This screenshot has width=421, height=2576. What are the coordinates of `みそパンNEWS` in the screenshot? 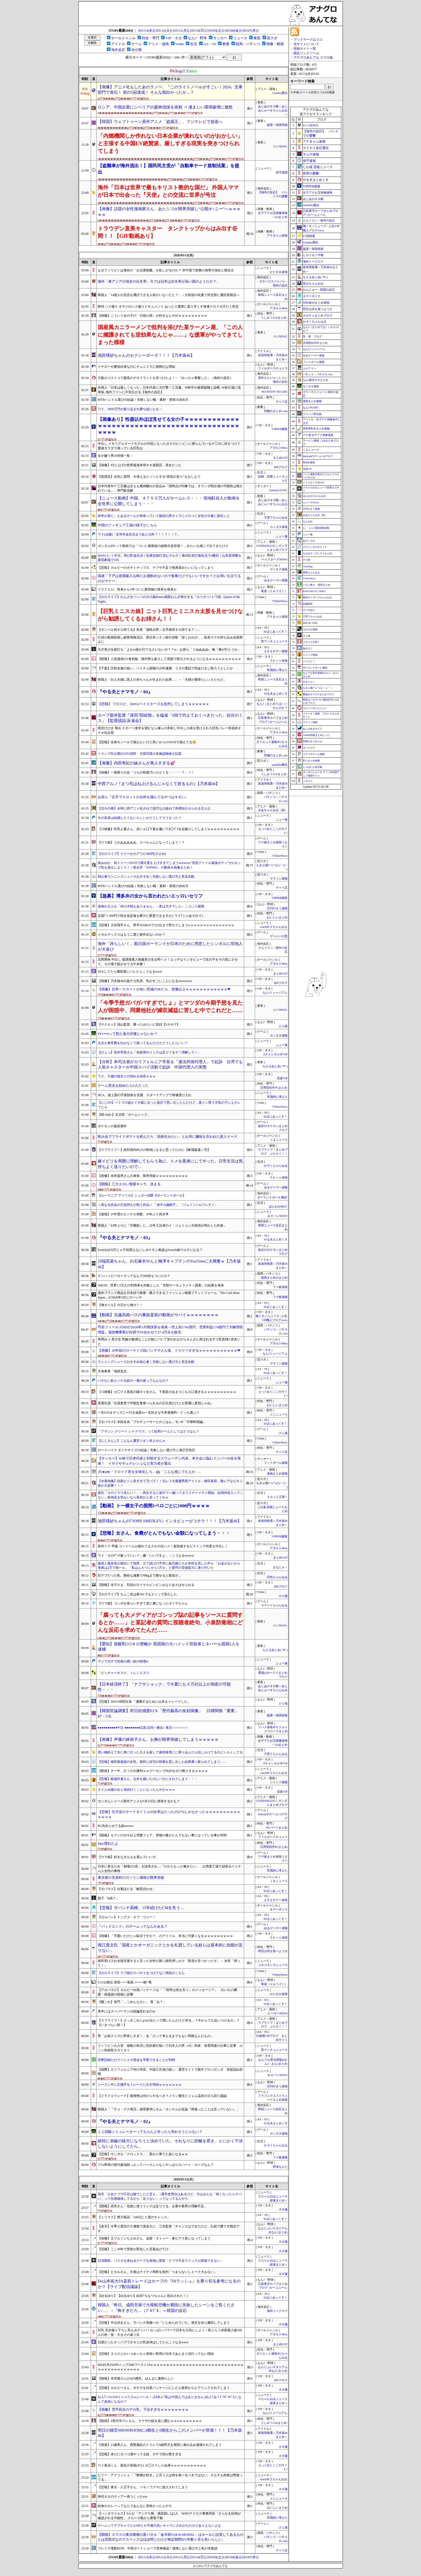 It's located at (277, 1215).